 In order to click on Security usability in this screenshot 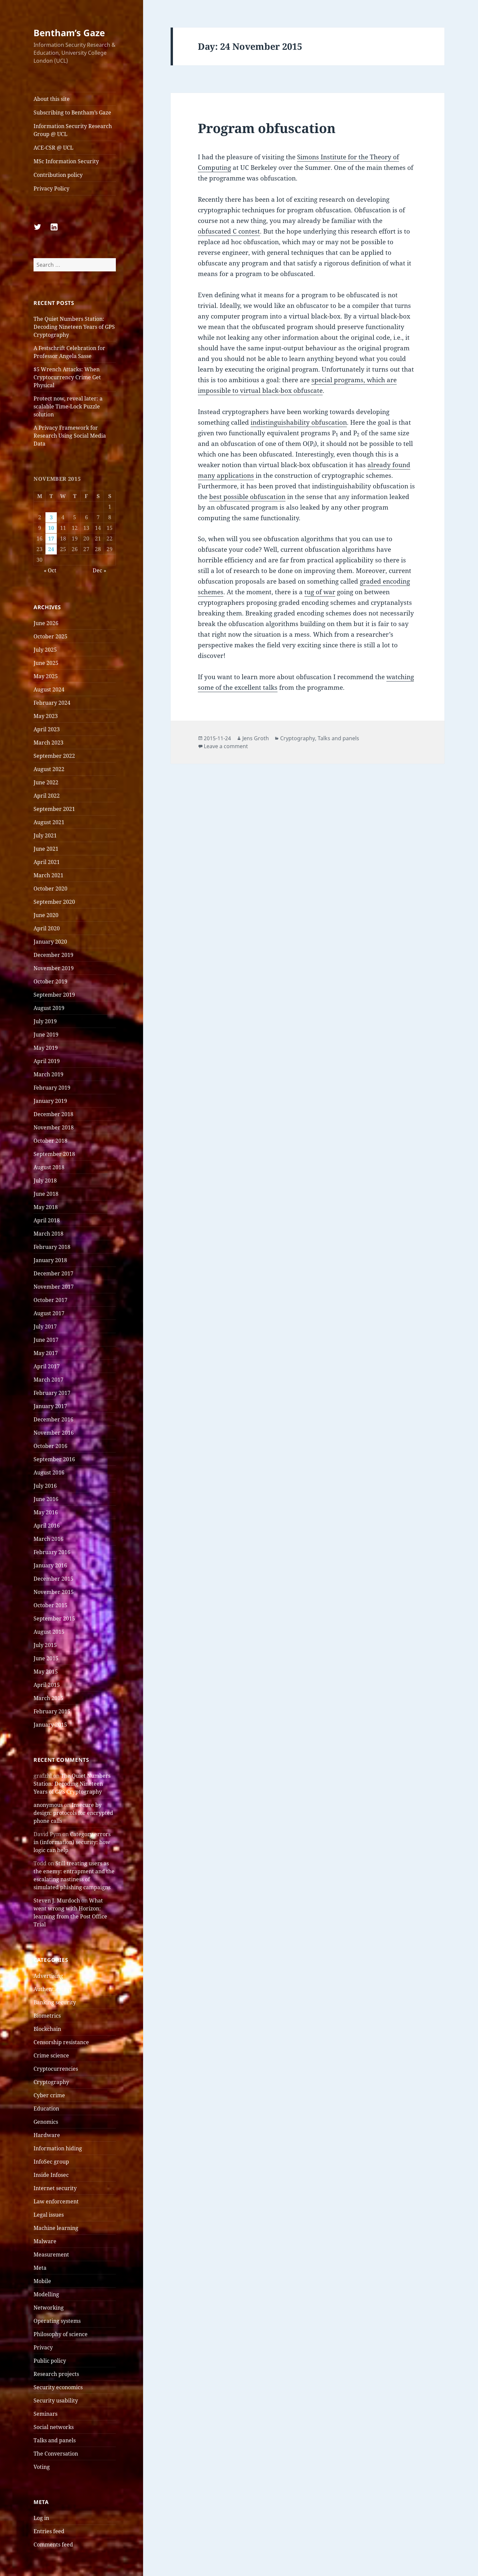, I will do `click(56, 2400)`.